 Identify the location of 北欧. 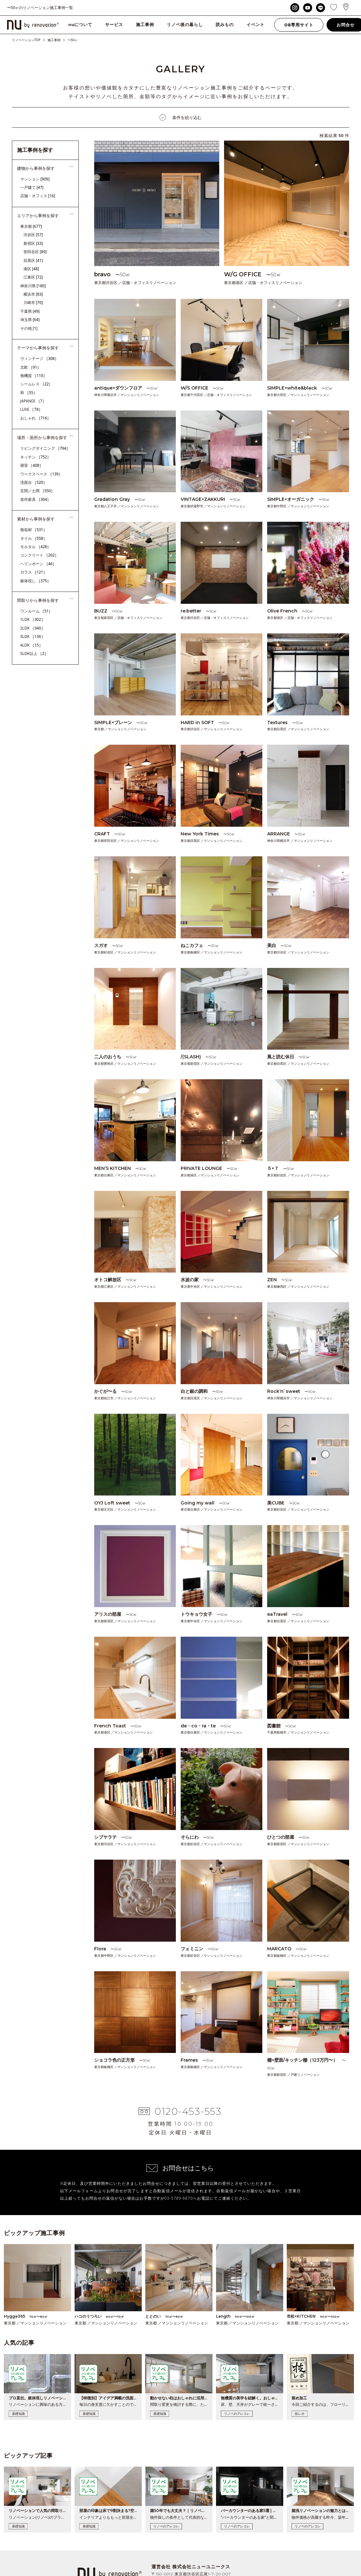
(30, 367).